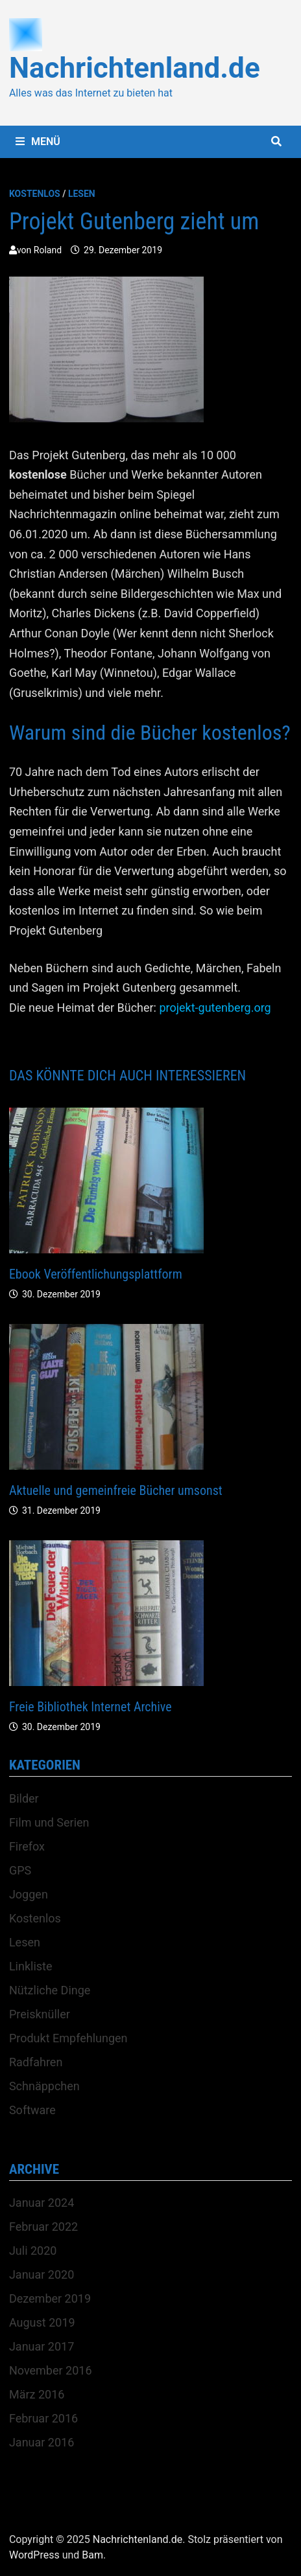  Describe the element at coordinates (24, 1798) in the screenshot. I see `Bilder` at that location.